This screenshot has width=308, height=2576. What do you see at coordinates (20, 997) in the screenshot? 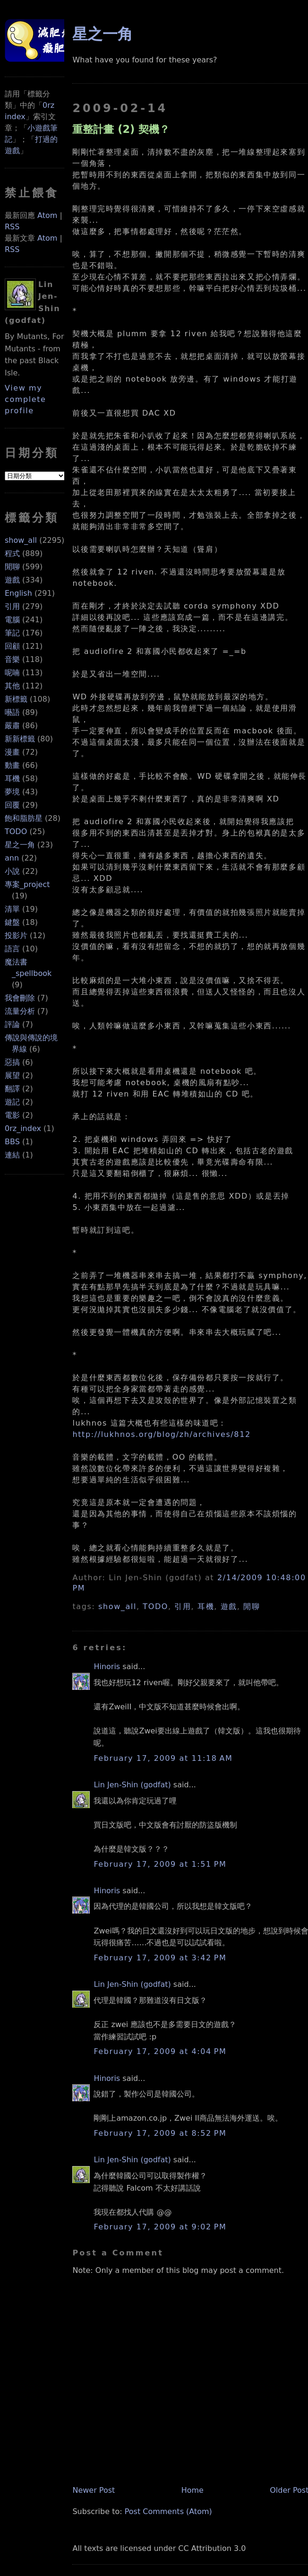
I see `我會刪除` at bounding box center [20, 997].